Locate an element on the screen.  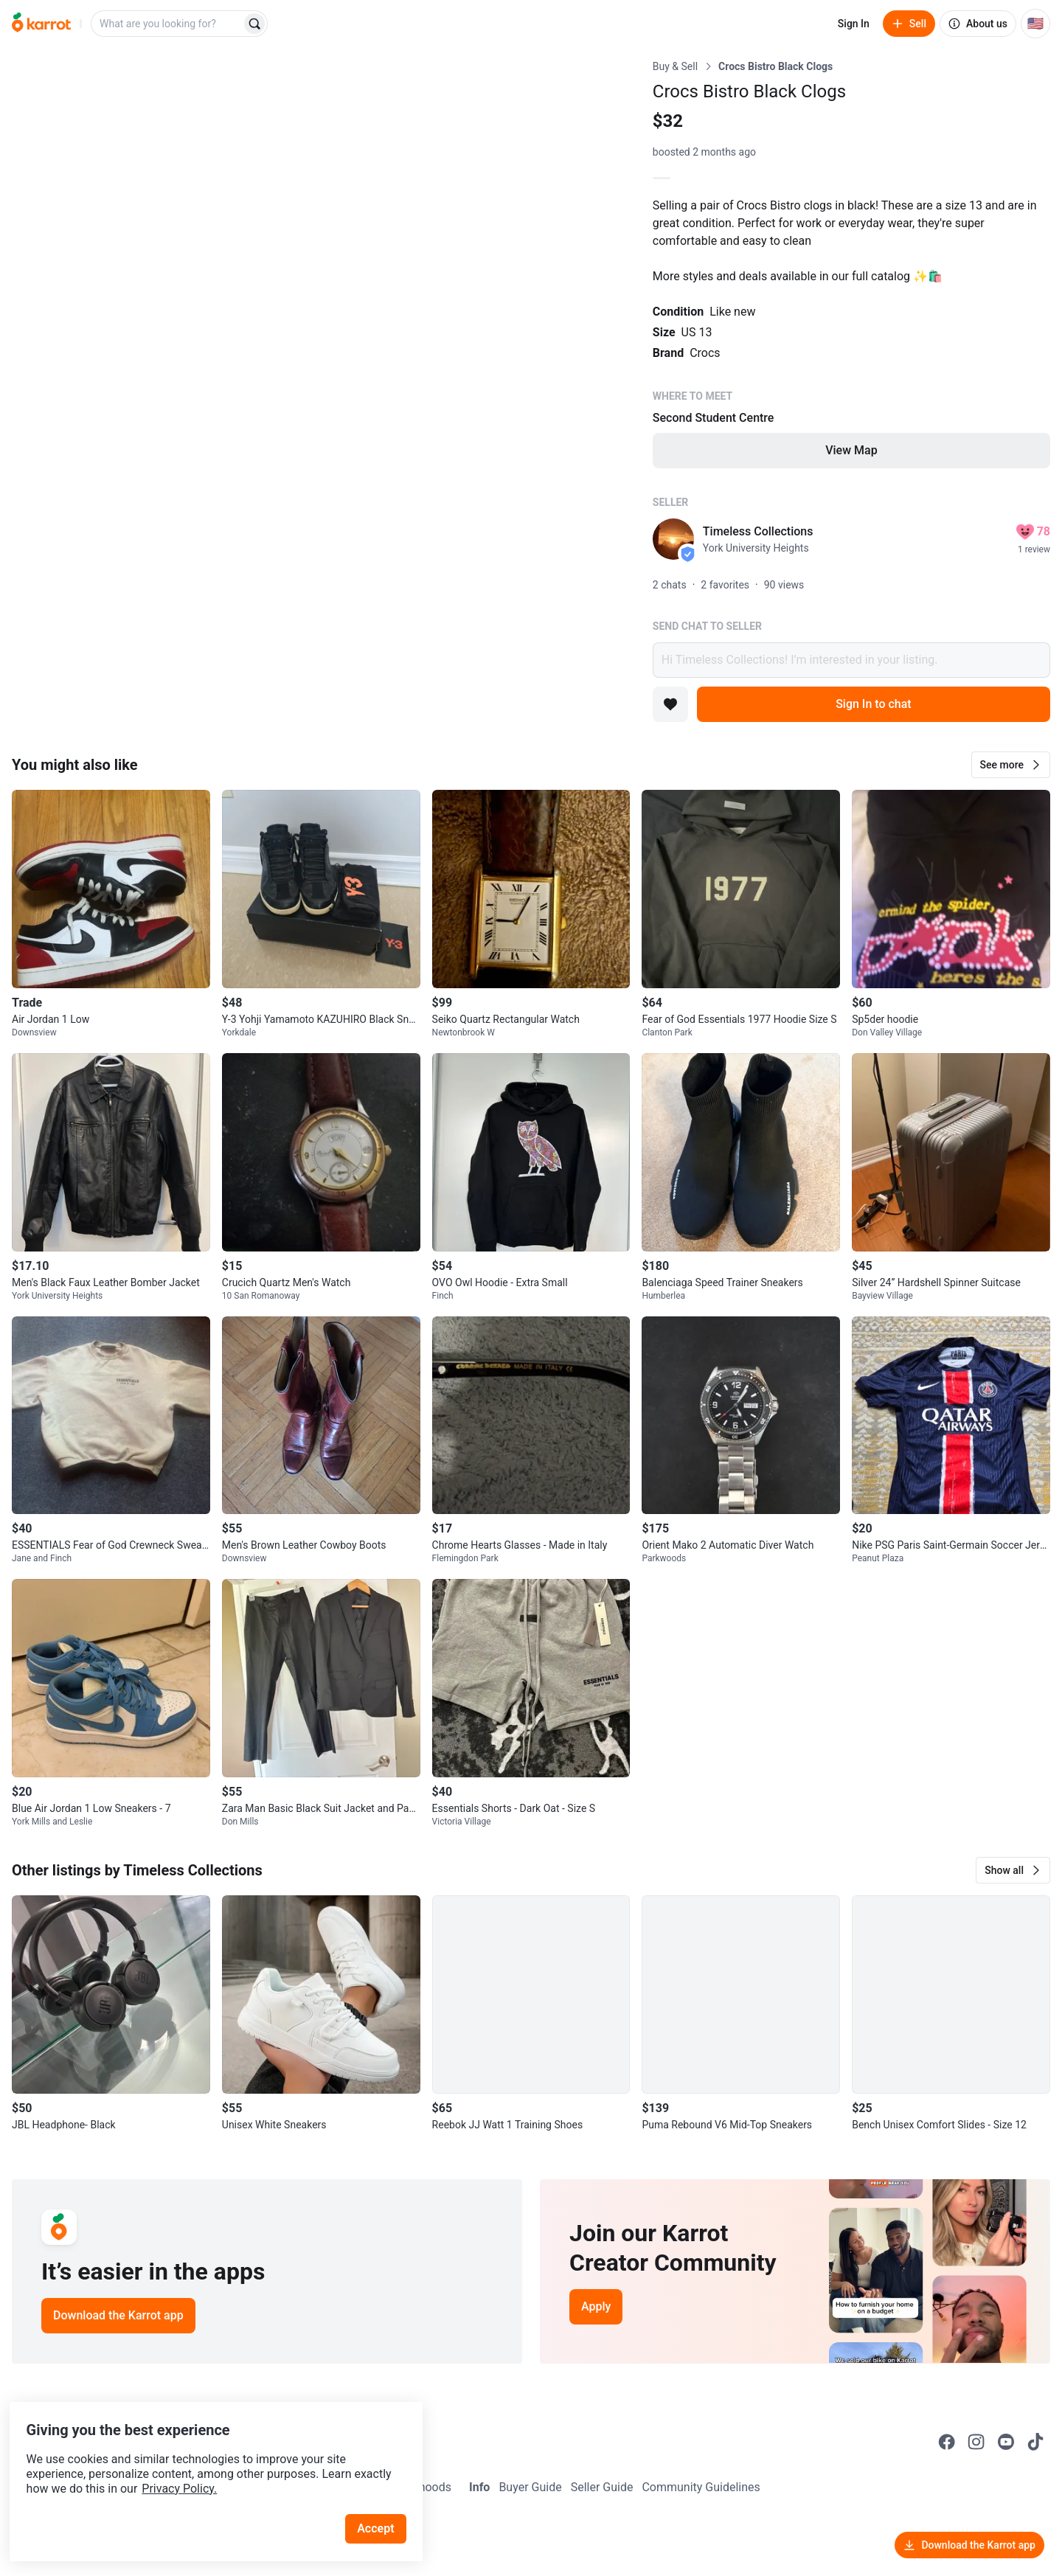
[Go to Karrot instagram] is located at coordinates (976, 2442).